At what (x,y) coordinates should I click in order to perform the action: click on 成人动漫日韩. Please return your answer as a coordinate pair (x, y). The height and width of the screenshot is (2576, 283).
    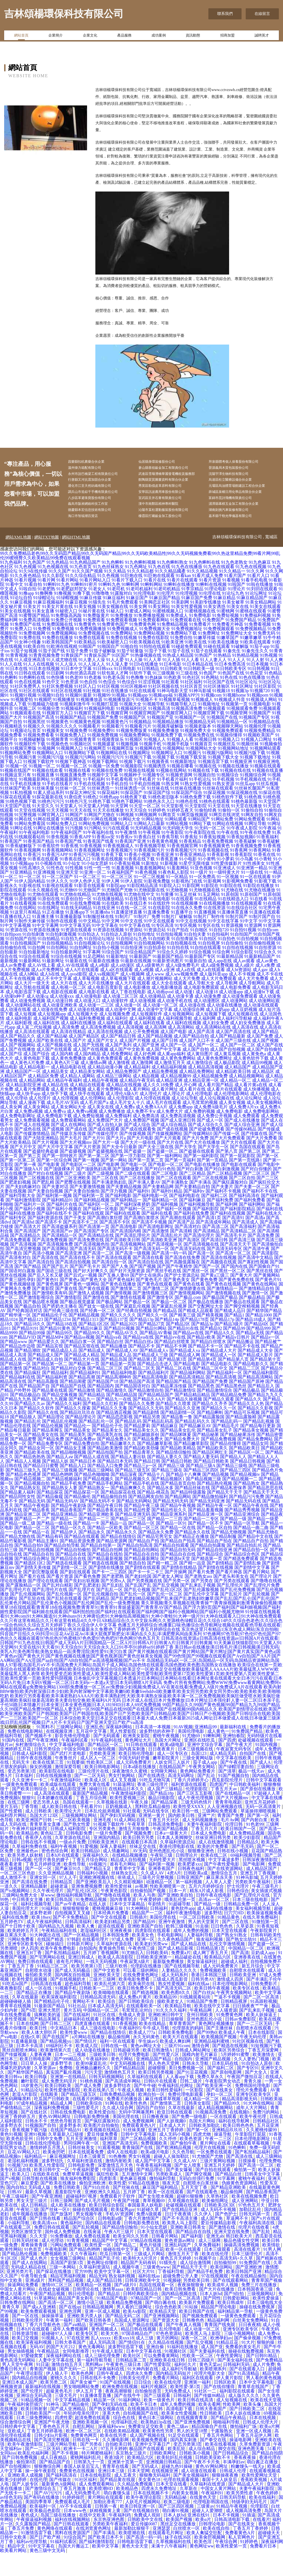
    Looking at the image, I should click on (59, 1023).